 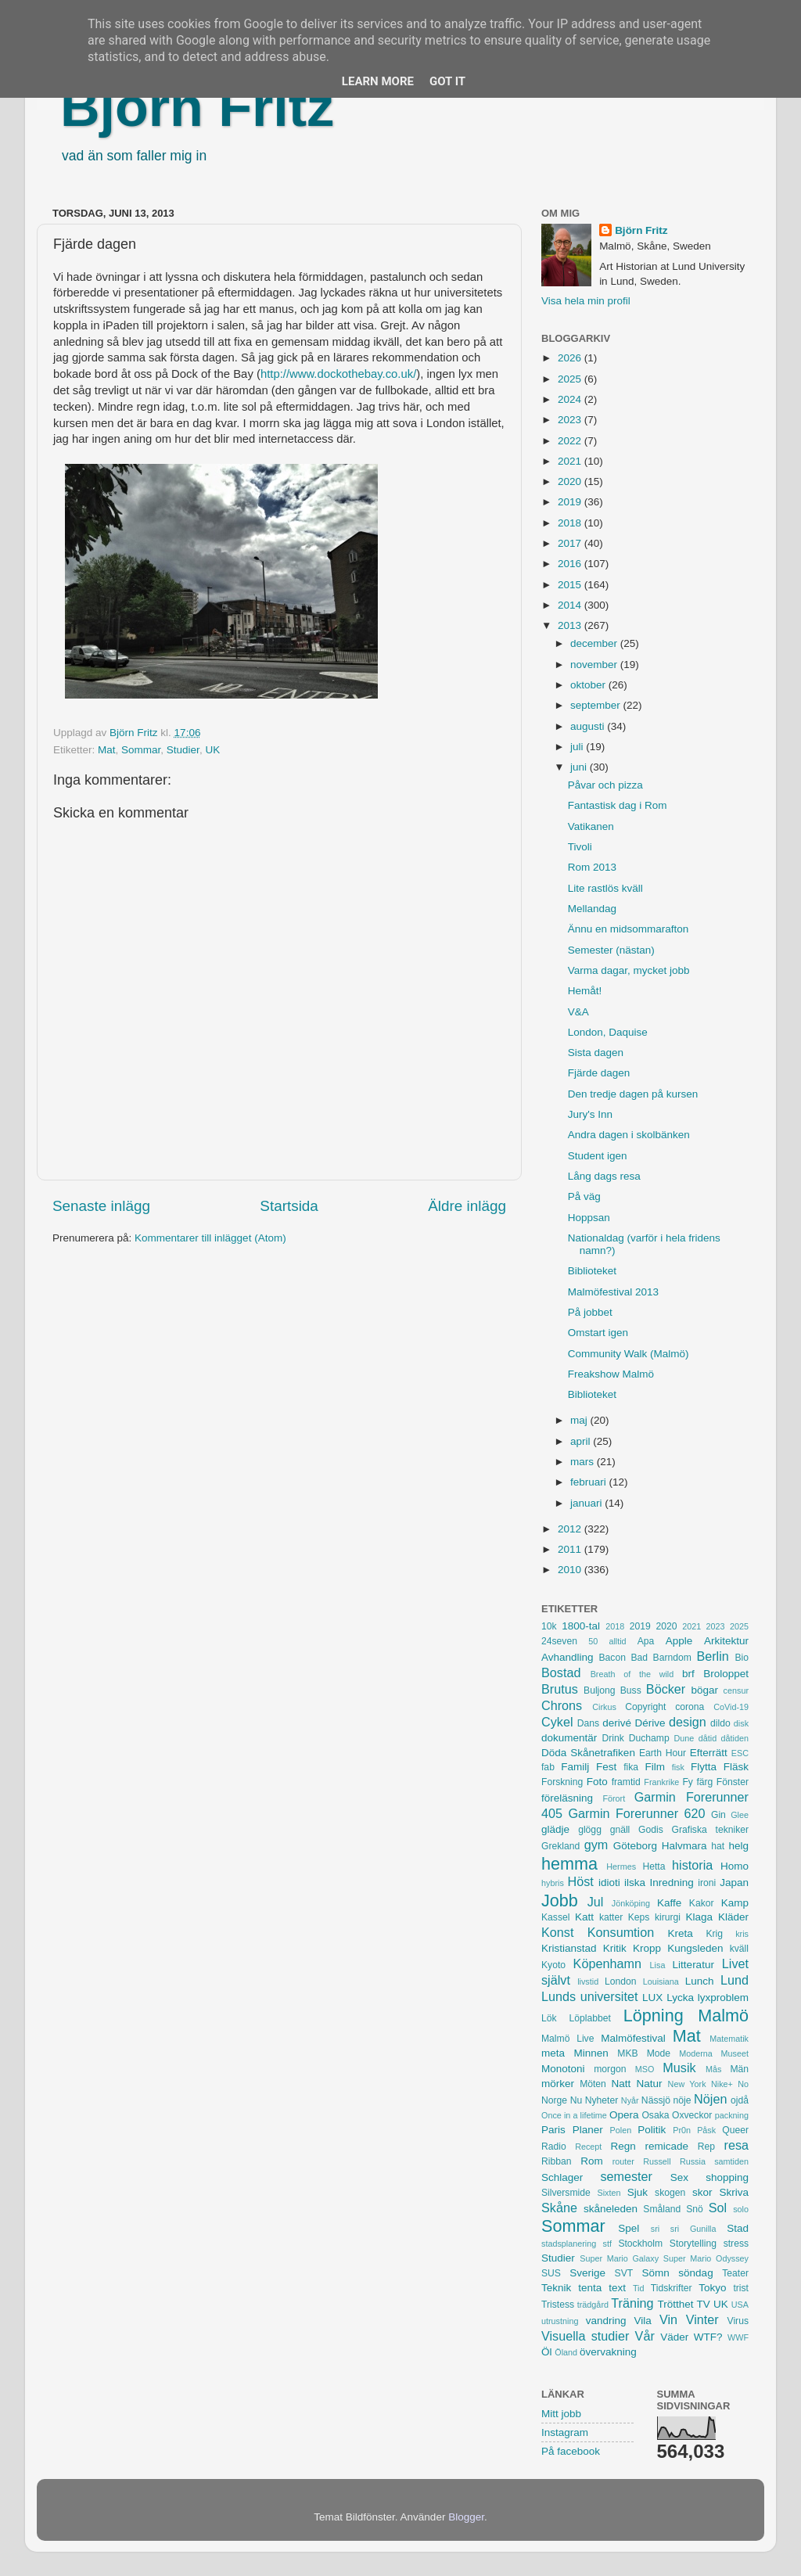 What do you see at coordinates (733, 1917) in the screenshot?
I see `Kläder` at bounding box center [733, 1917].